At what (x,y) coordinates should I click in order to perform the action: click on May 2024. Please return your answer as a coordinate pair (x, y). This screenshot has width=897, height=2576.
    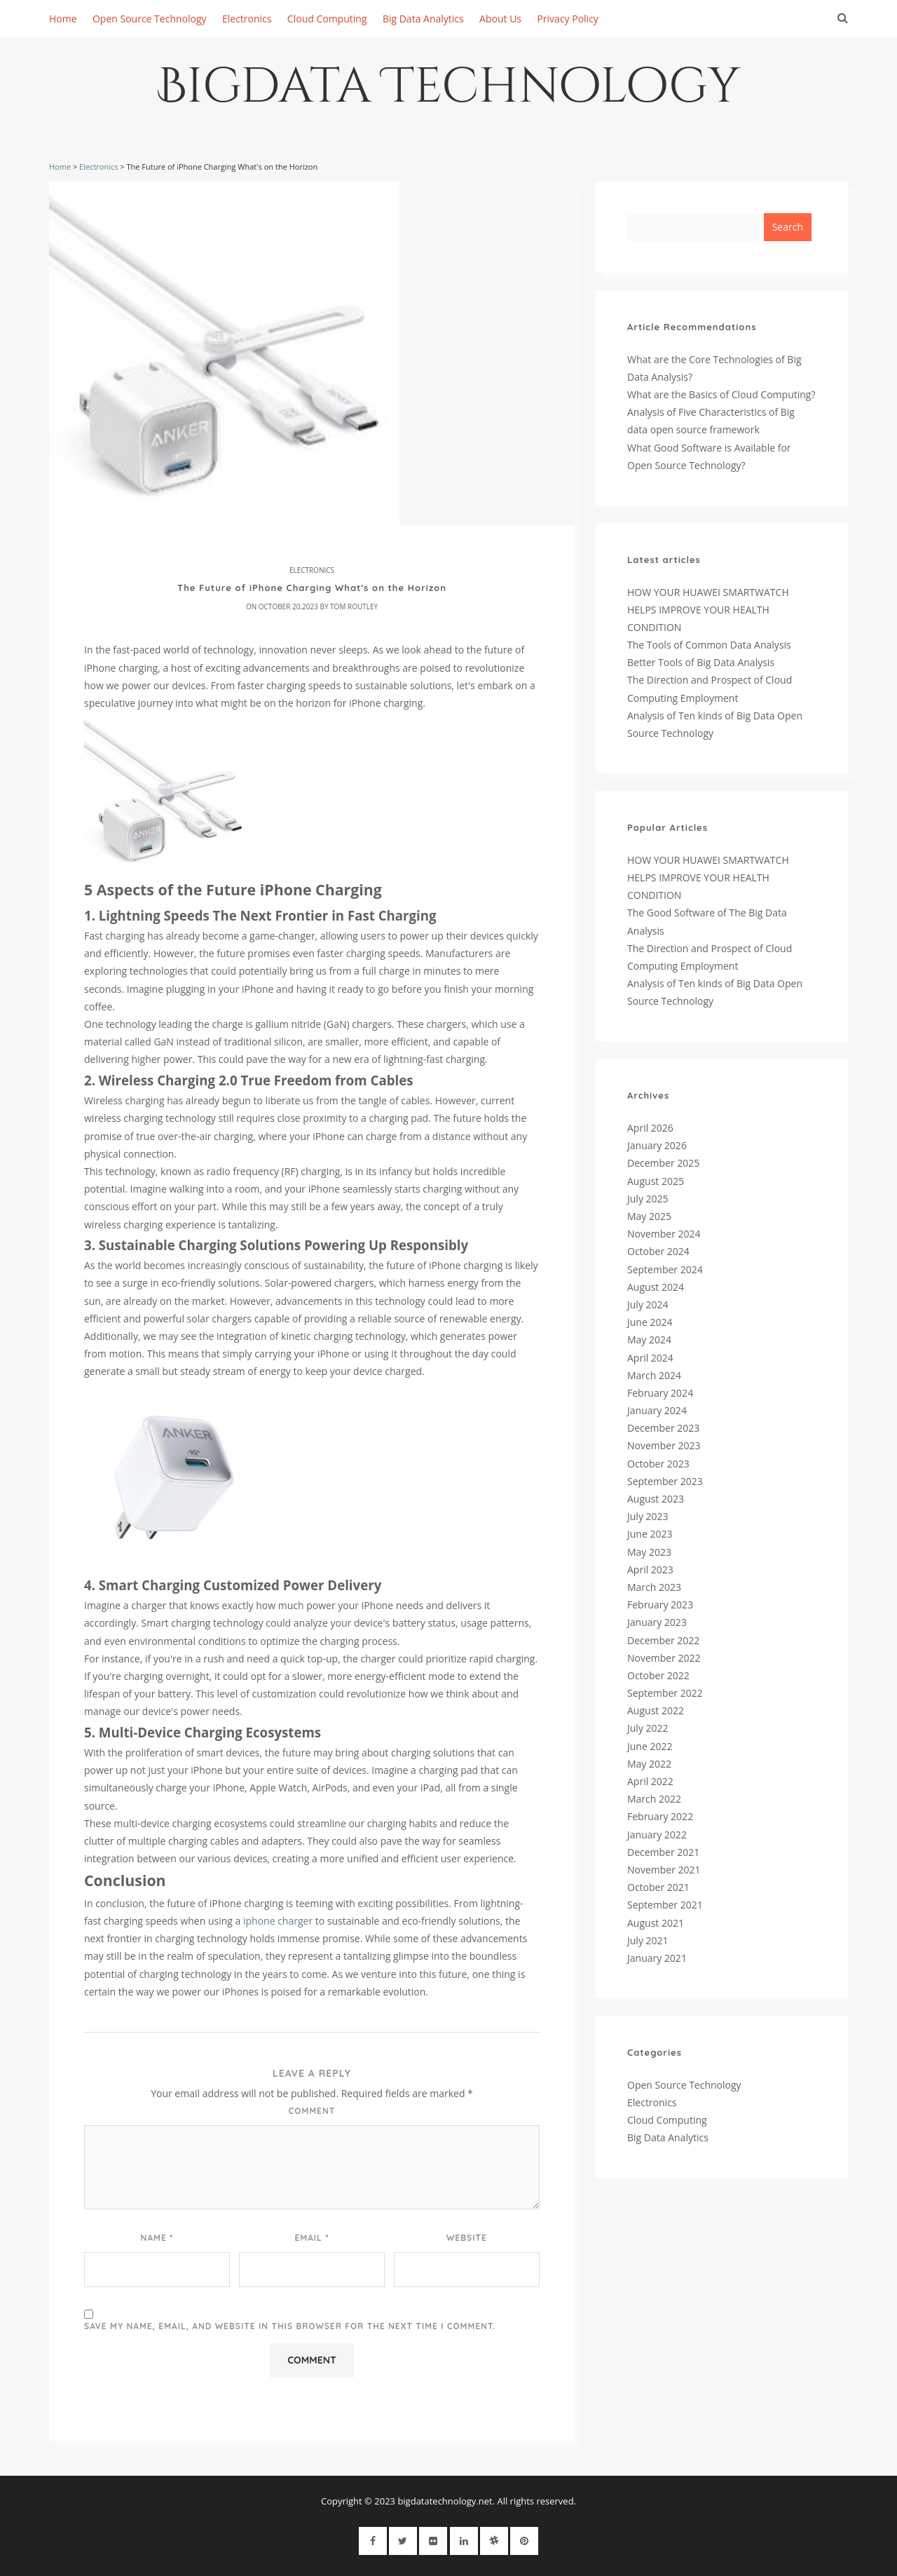
    Looking at the image, I should click on (649, 1339).